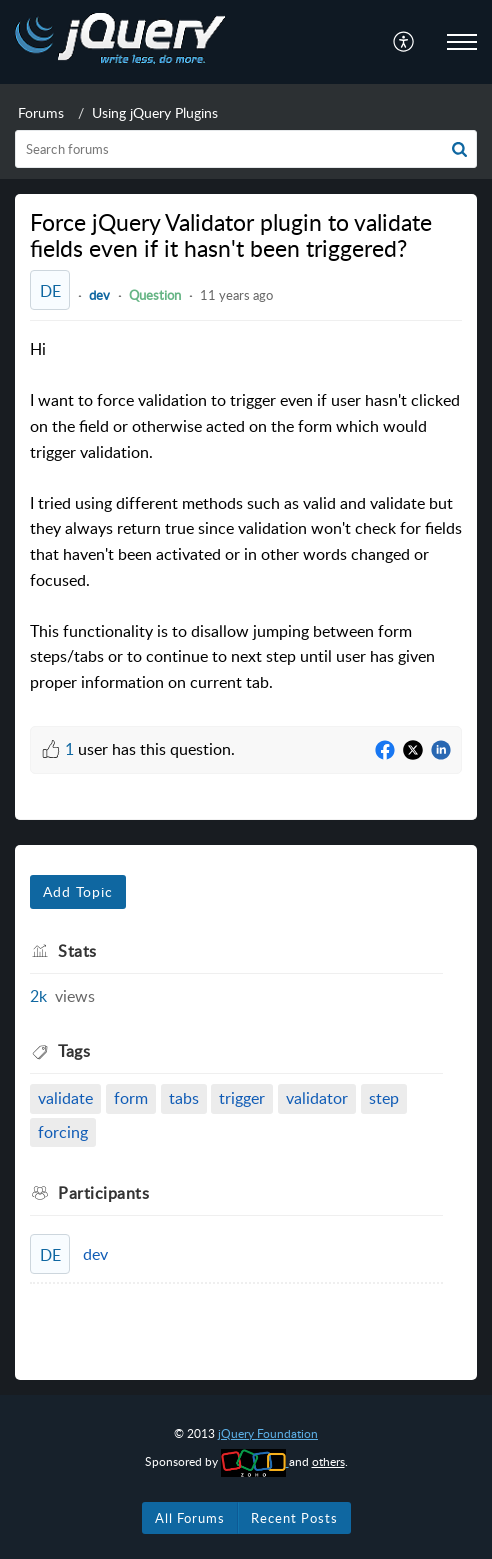 Image resolution: width=492 pixels, height=1559 pixels. Describe the element at coordinates (103, 1193) in the screenshot. I see `Participants [heading]` at that location.